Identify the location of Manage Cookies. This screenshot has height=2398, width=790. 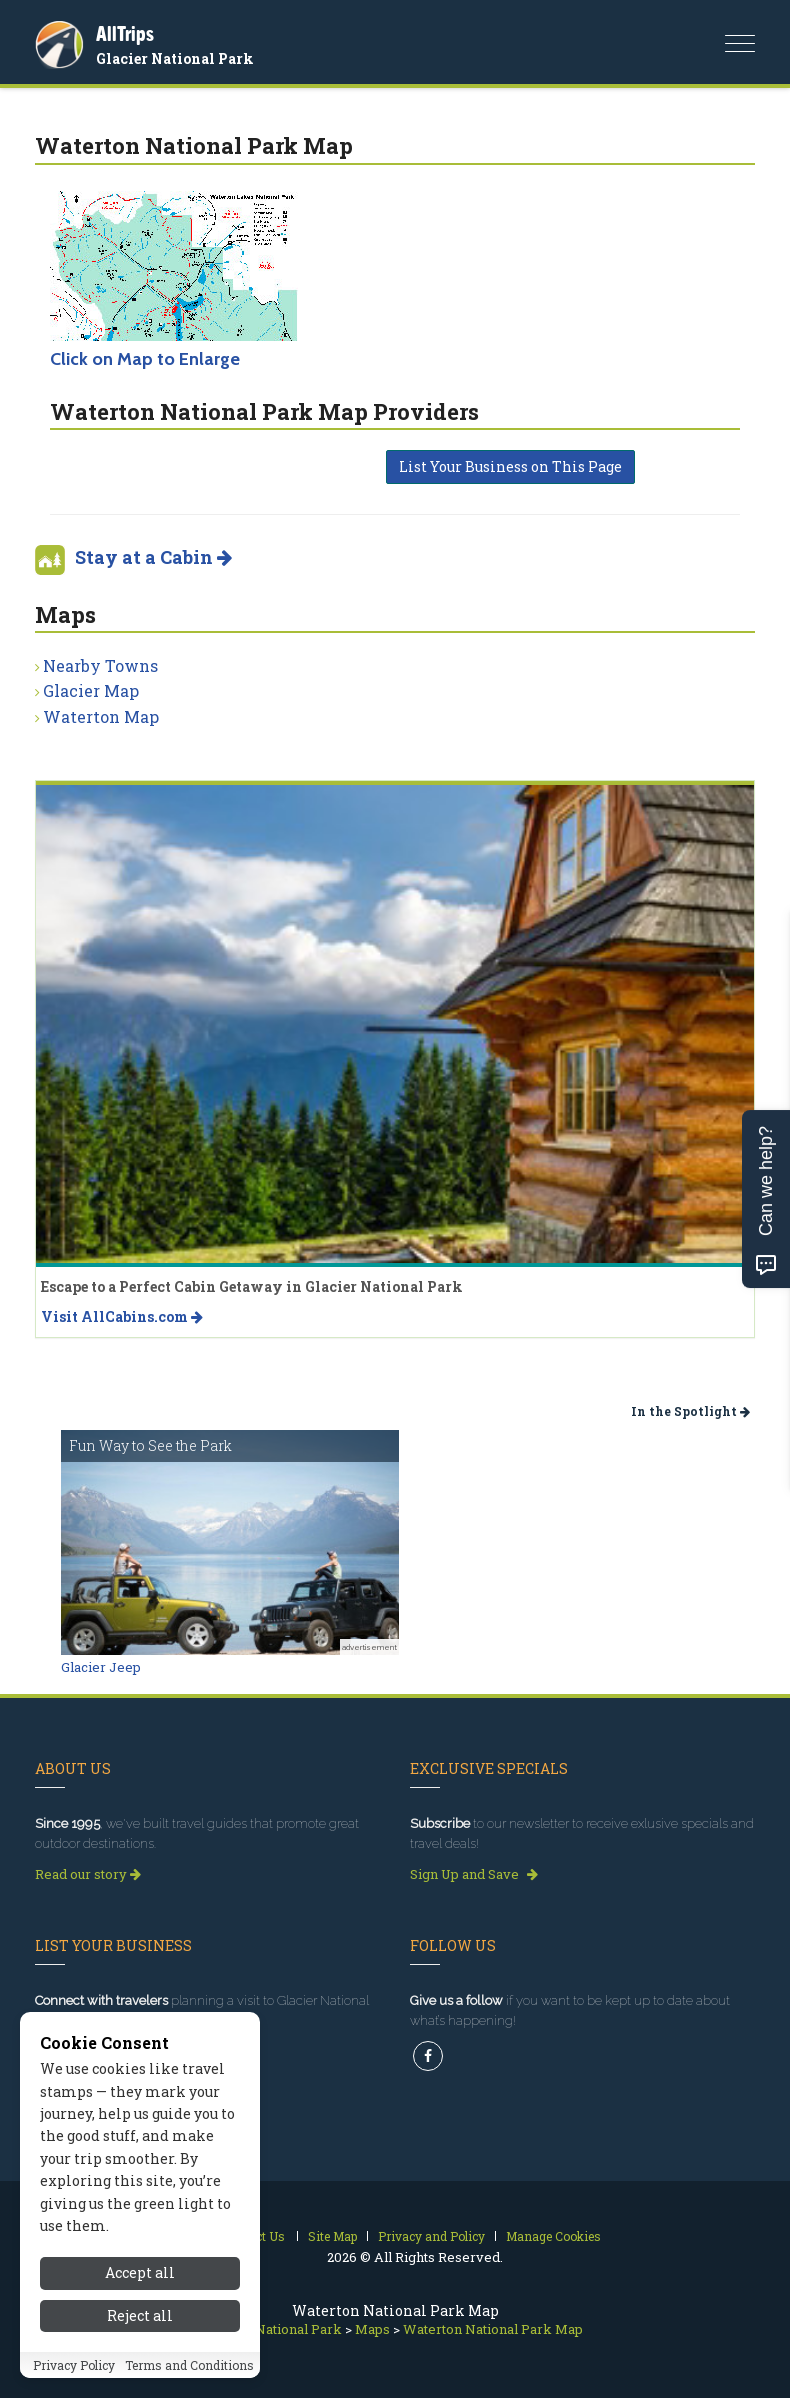
(553, 2236).